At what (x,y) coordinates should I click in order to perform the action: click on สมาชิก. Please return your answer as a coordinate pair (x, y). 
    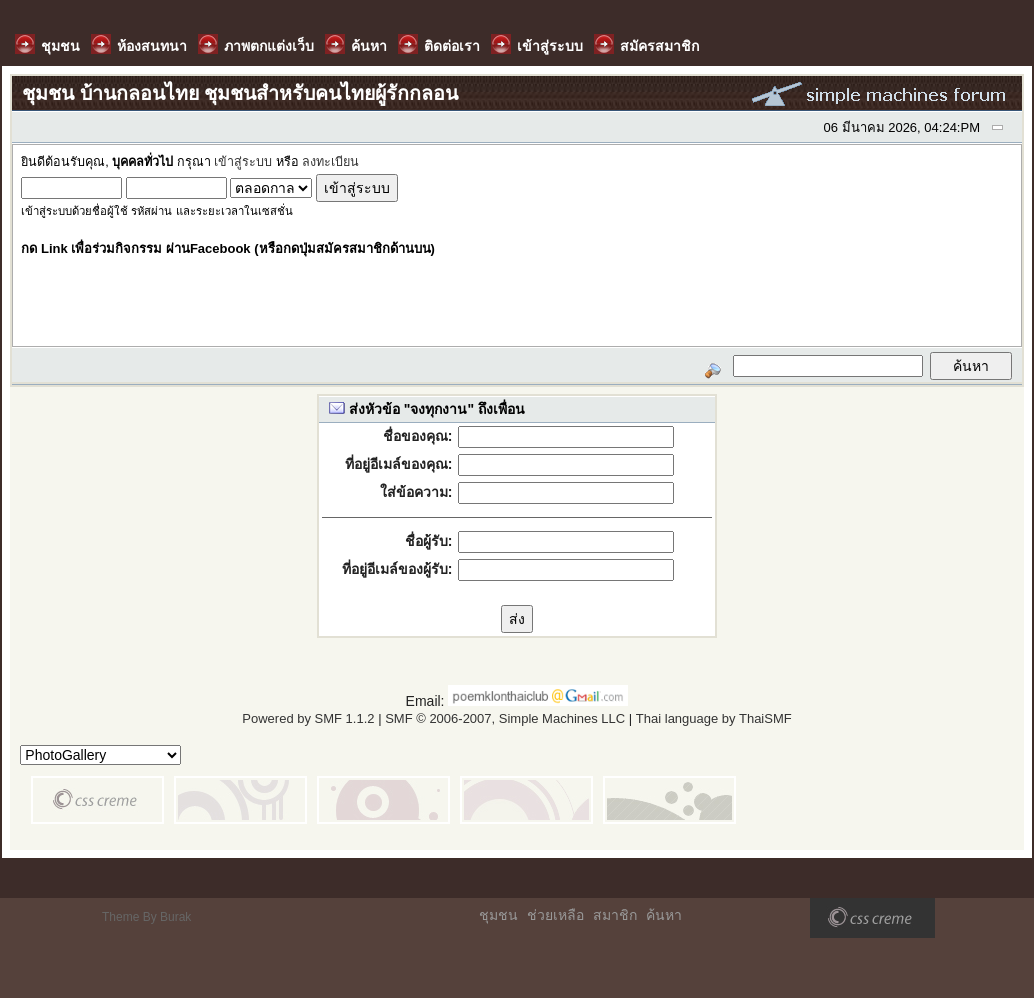
    Looking at the image, I should click on (615, 915).